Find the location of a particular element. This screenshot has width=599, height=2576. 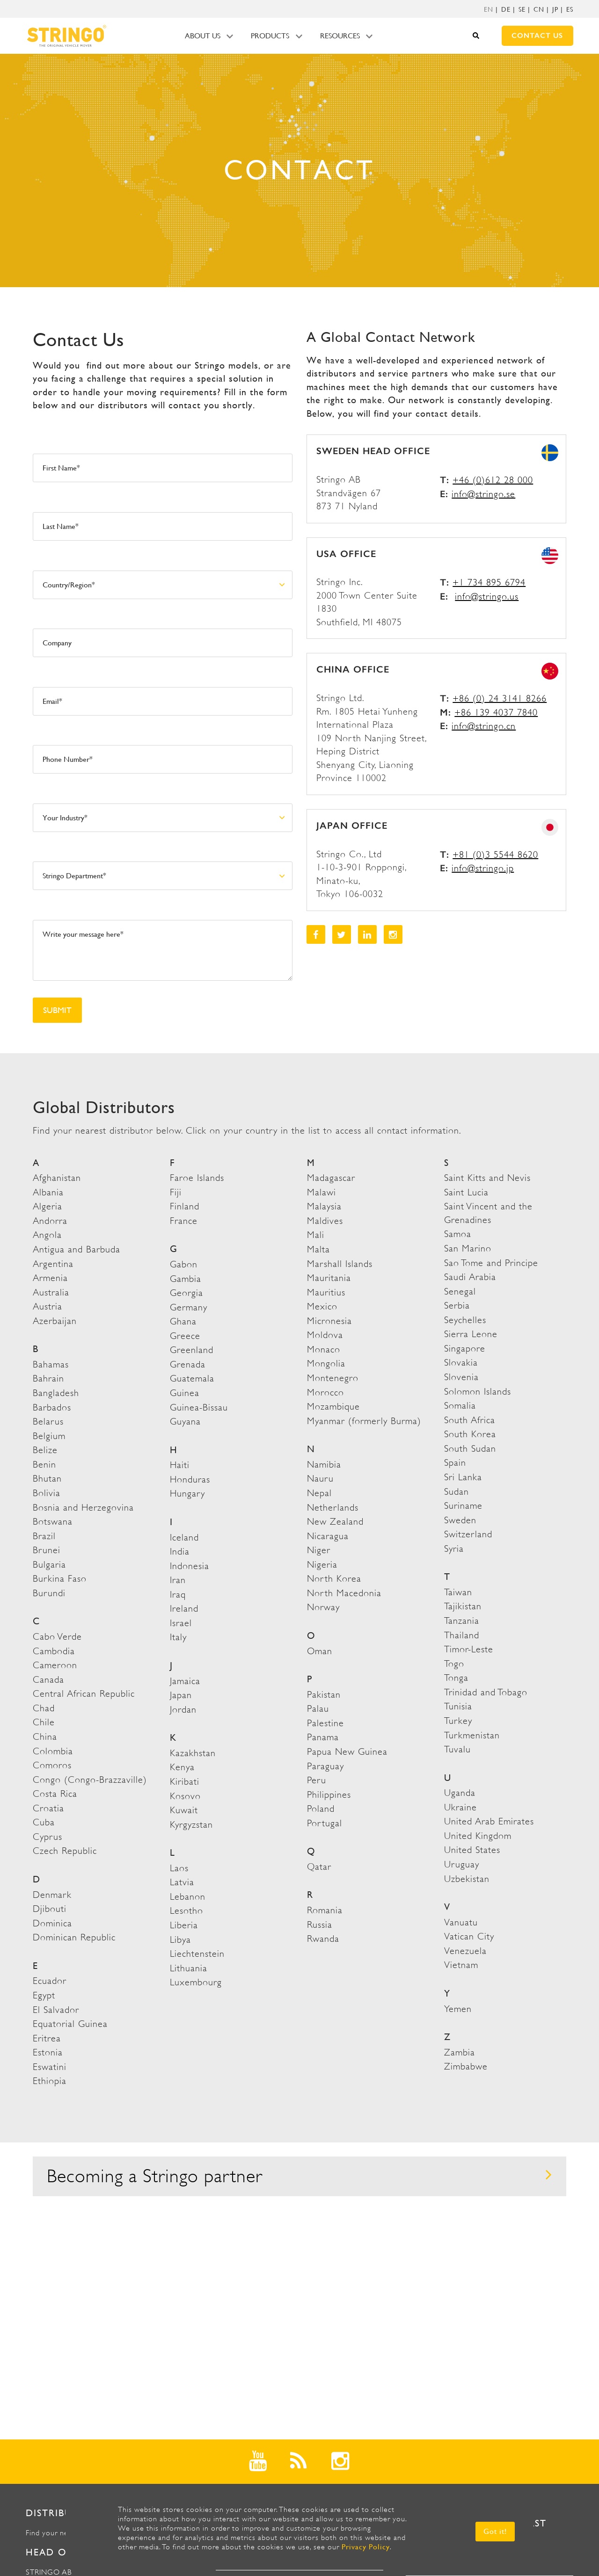

Antigua and Barbuda is located at coordinates (76, 1249).